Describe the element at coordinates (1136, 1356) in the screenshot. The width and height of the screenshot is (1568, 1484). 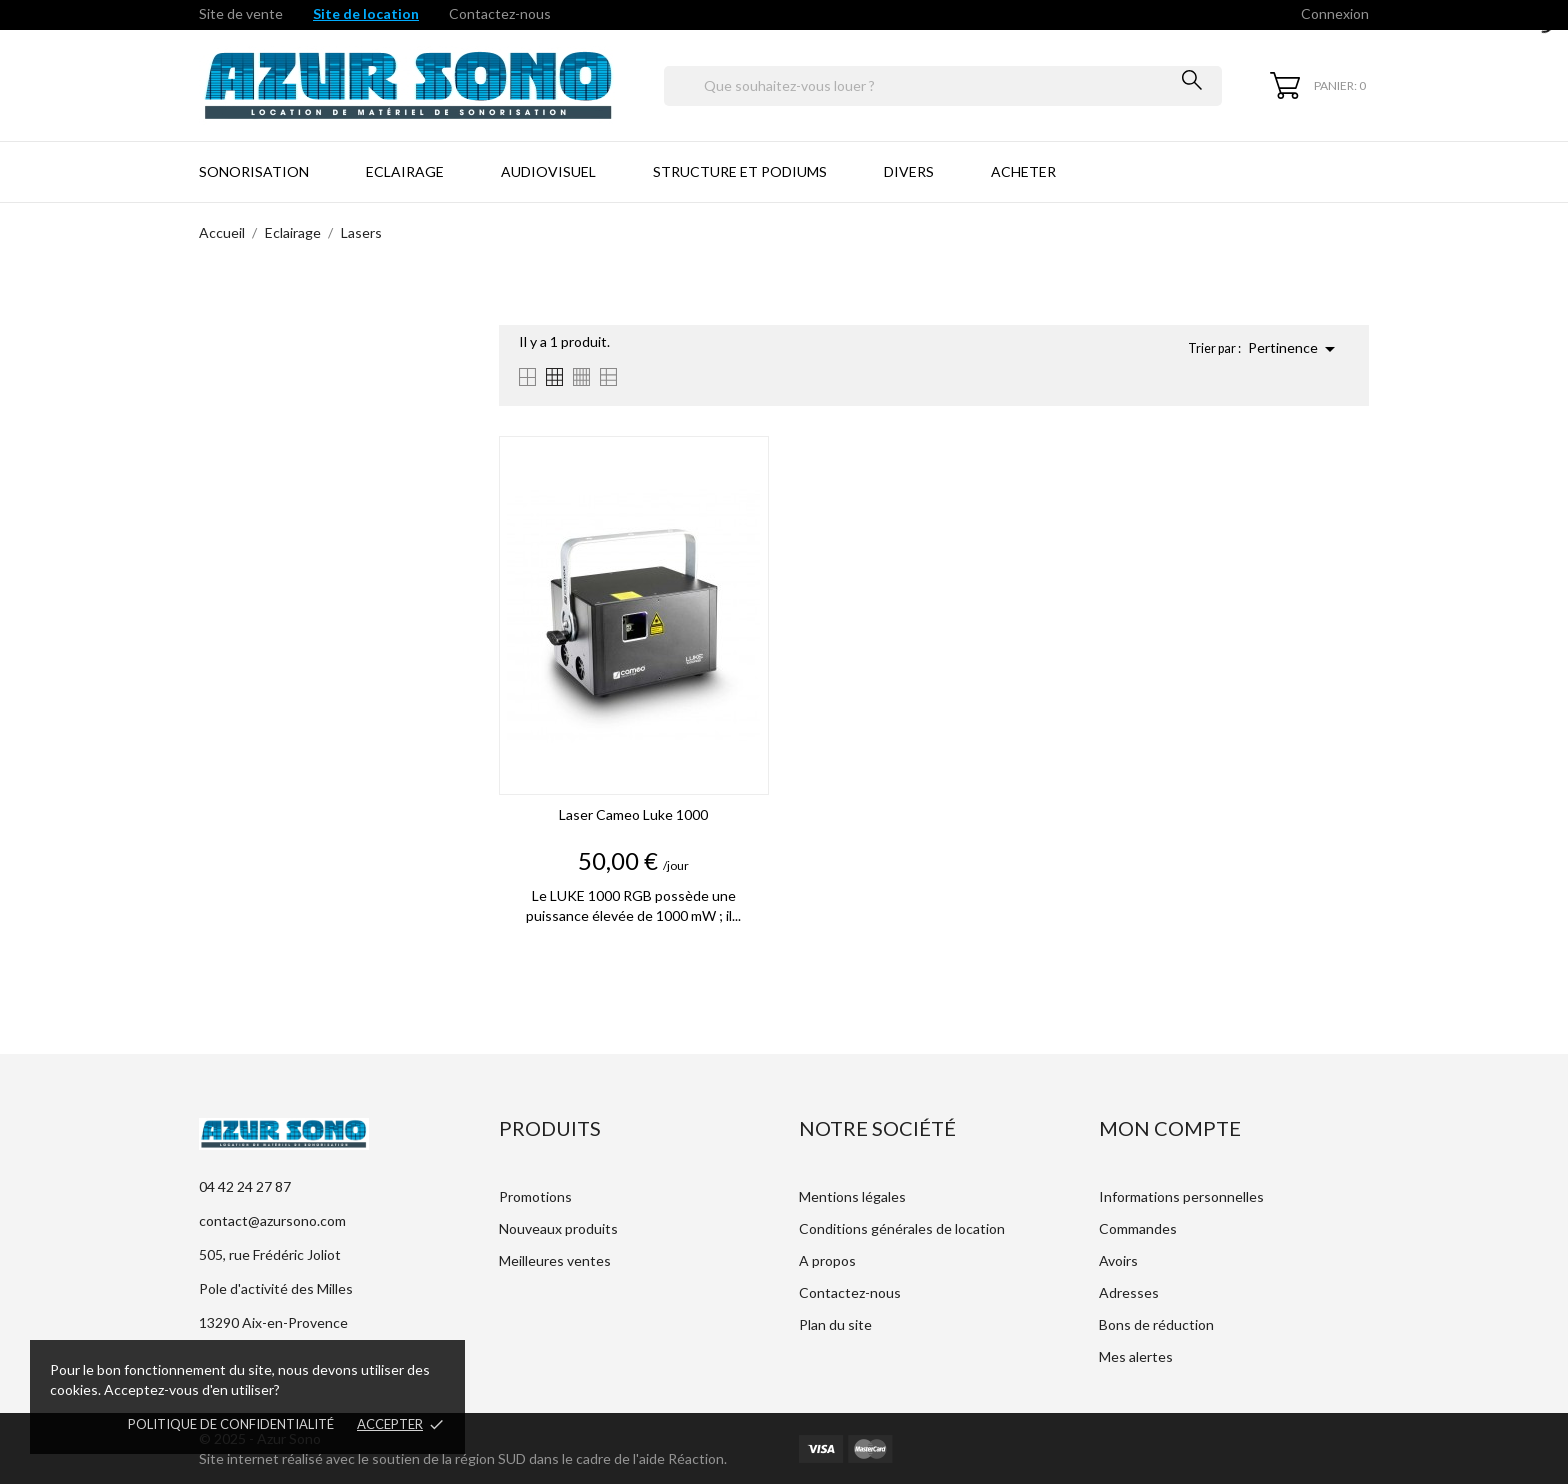
I see `Mes alertes` at that location.